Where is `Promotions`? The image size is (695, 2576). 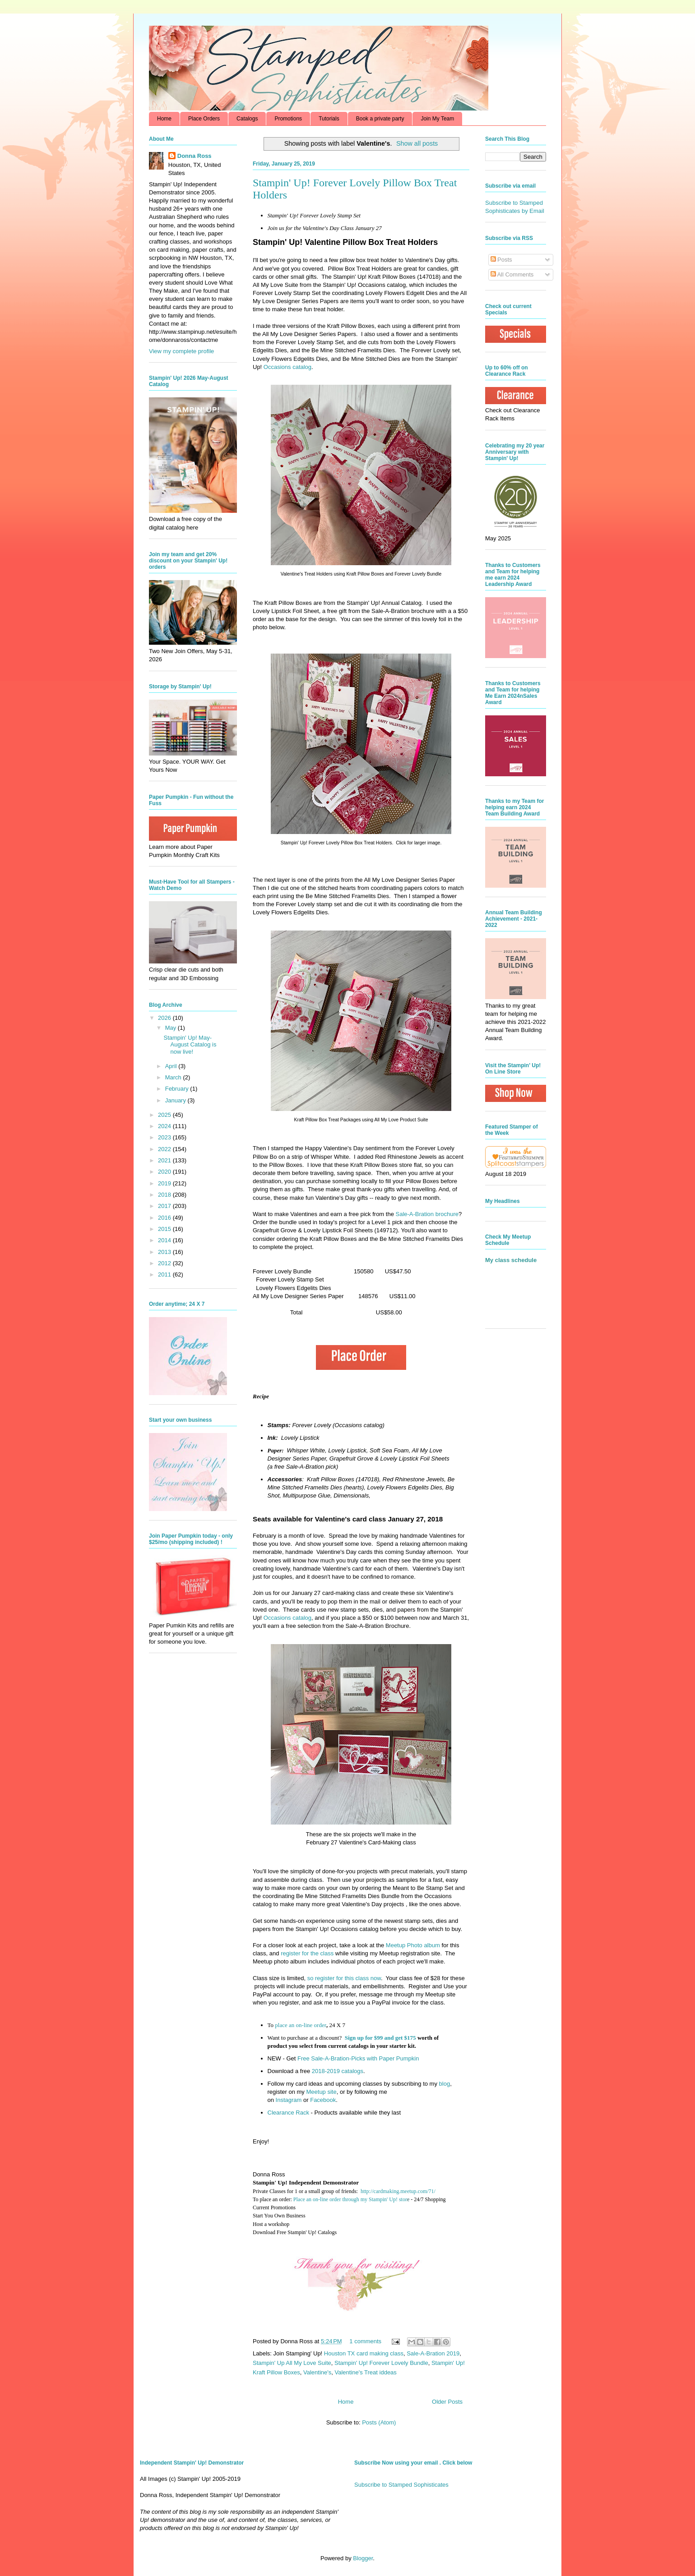 Promotions is located at coordinates (288, 118).